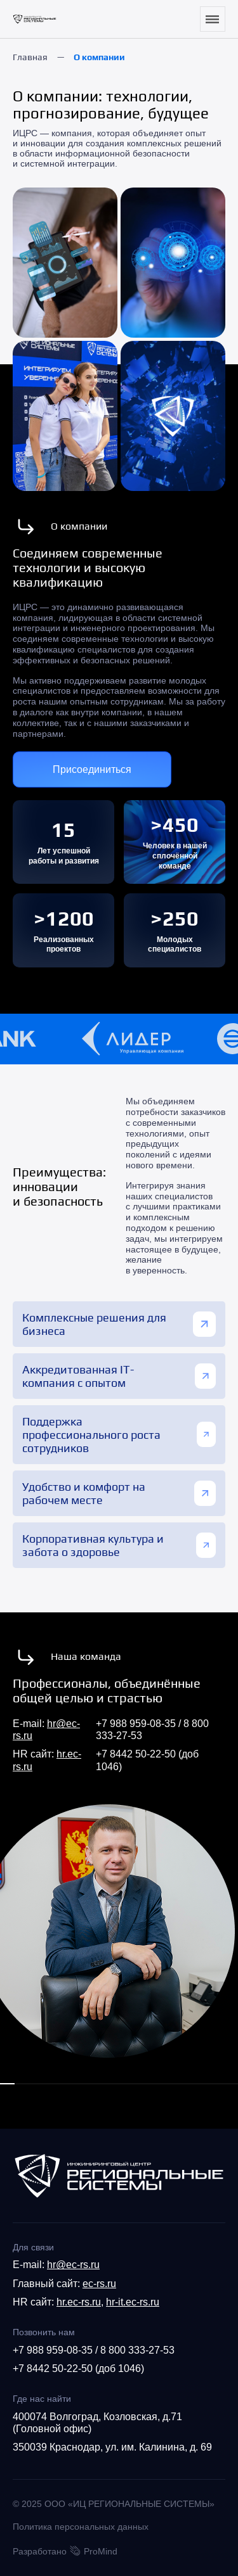 Image resolution: width=238 pixels, height=2576 pixels. What do you see at coordinates (73, 2264) in the screenshot?
I see `hr@ec-rs.ru` at bounding box center [73, 2264].